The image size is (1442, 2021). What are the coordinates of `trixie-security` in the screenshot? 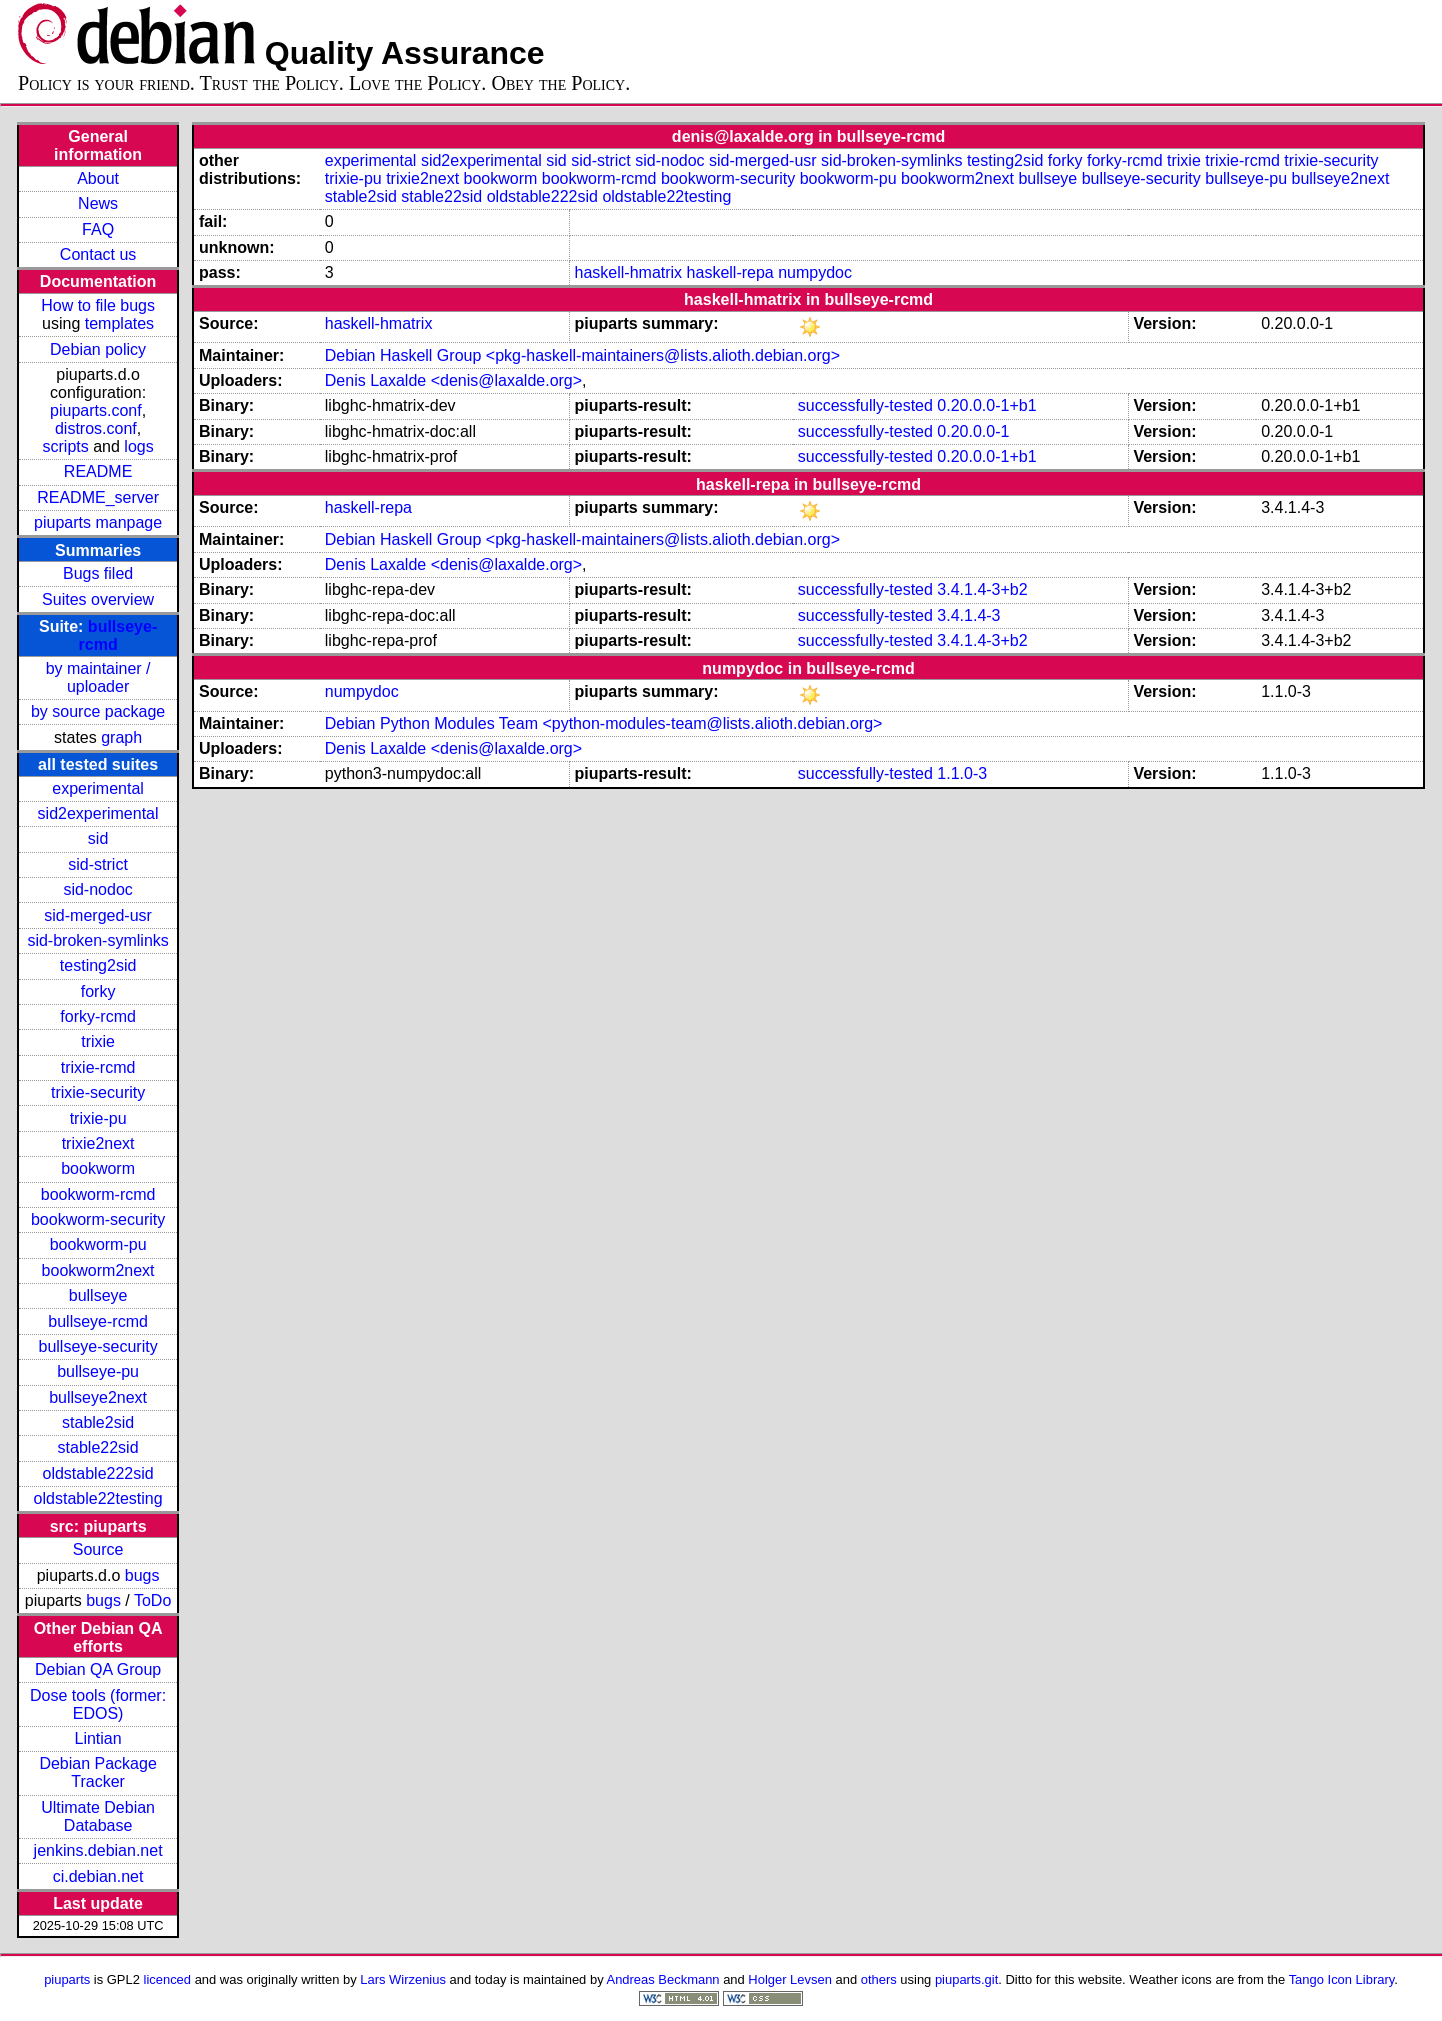 It's located at (98, 1092).